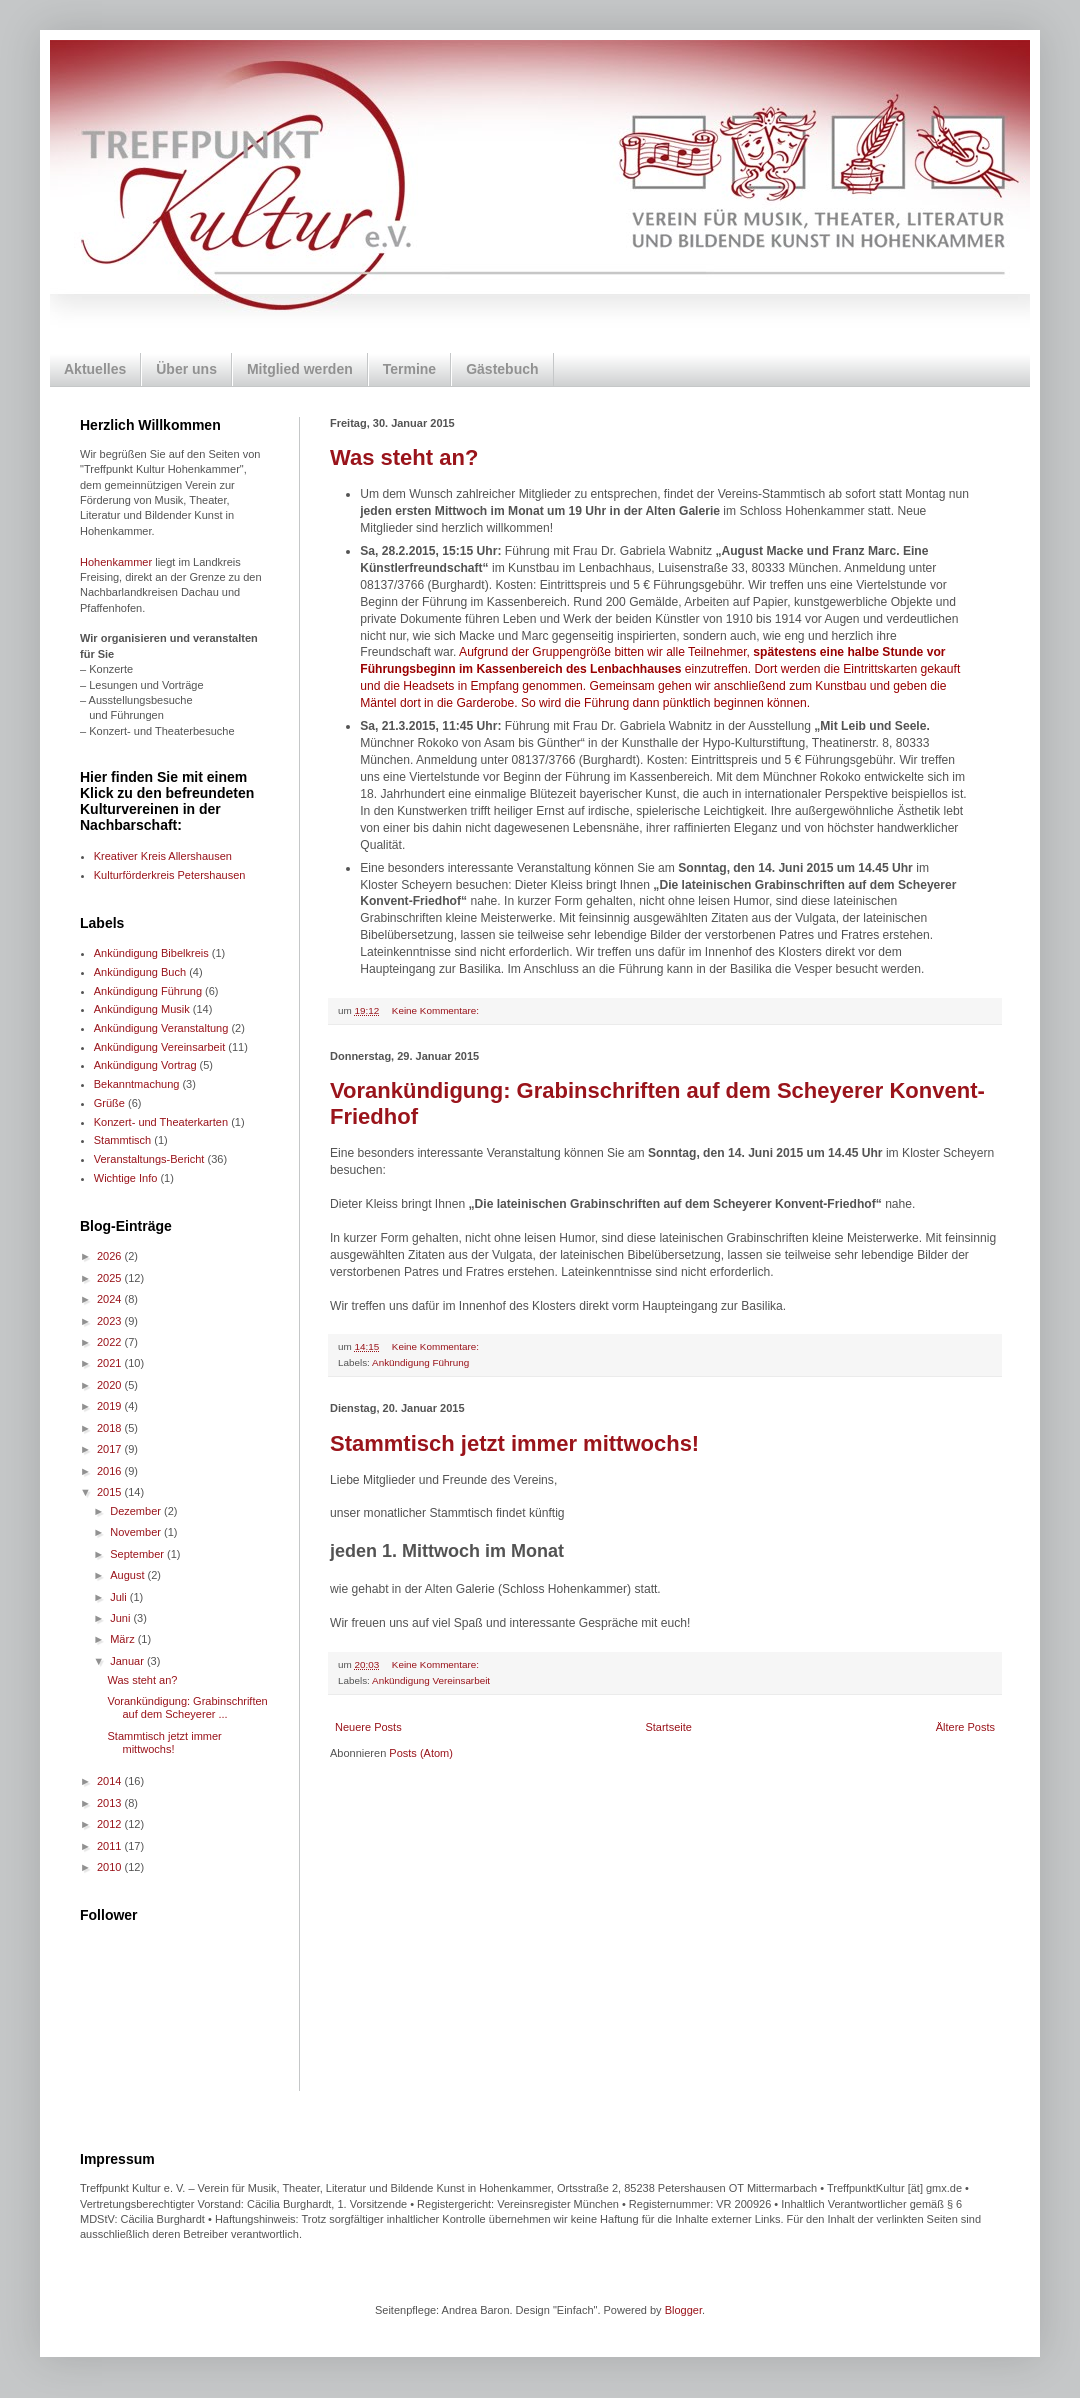 Image resolution: width=1080 pixels, height=2398 pixels. What do you see at coordinates (121, 1618) in the screenshot?
I see `Juni` at bounding box center [121, 1618].